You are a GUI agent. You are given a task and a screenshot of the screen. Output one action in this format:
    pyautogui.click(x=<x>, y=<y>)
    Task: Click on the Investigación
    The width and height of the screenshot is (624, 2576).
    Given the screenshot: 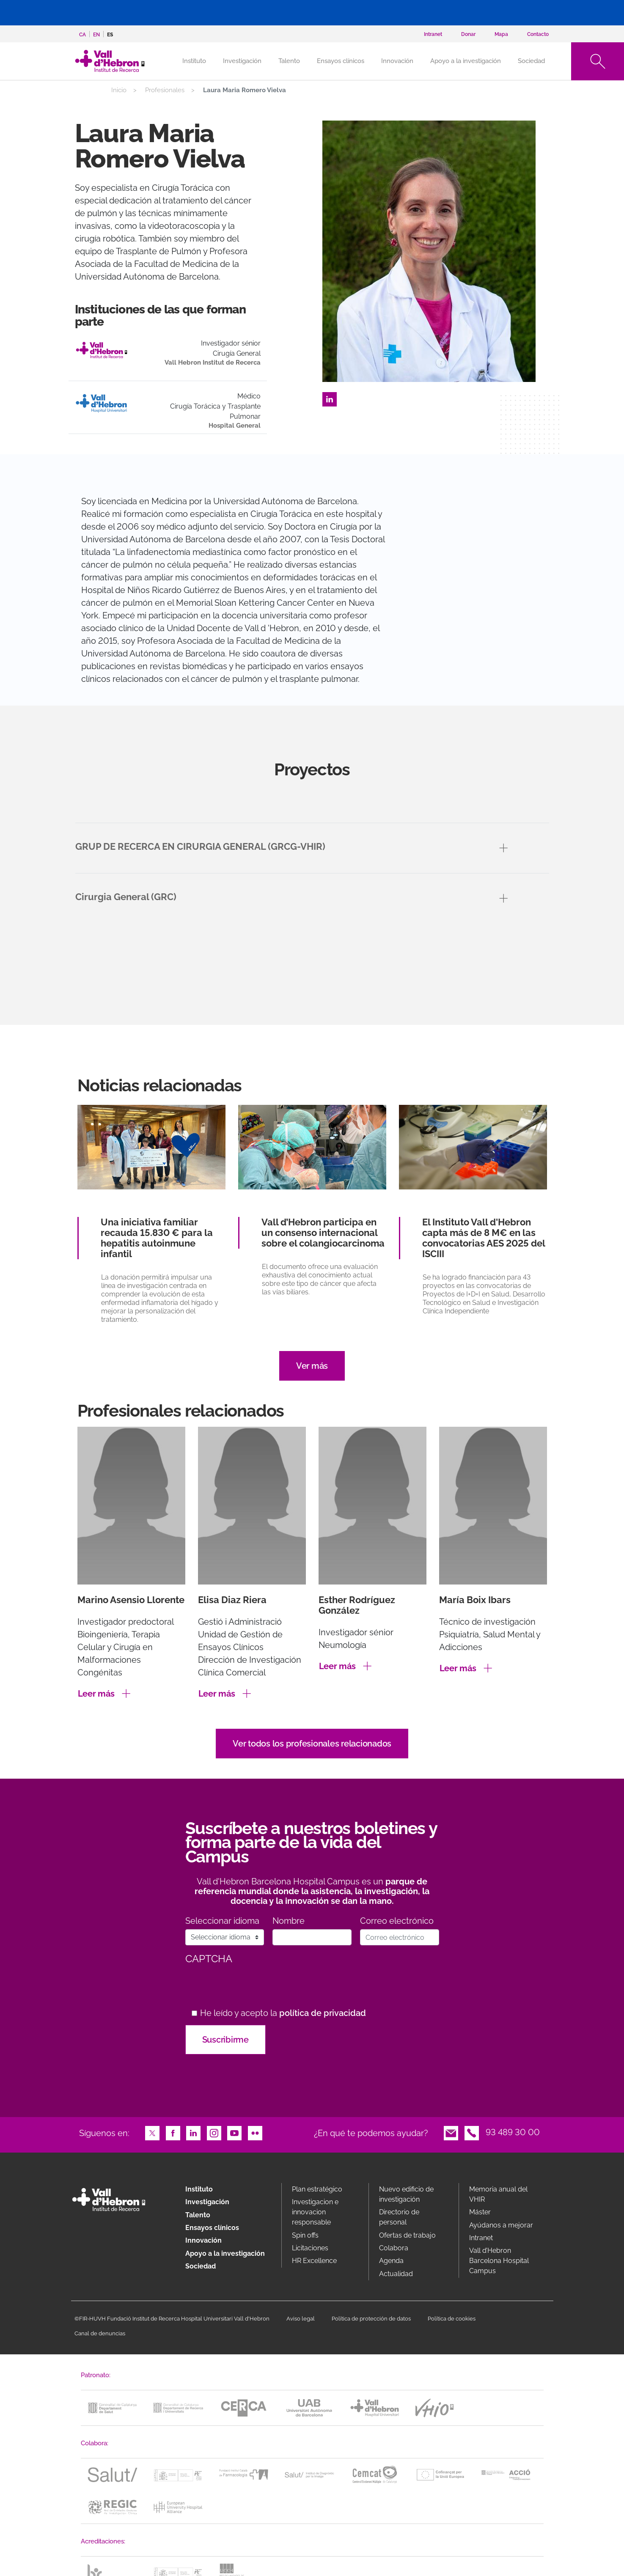 What is the action you would take?
    pyautogui.click(x=242, y=61)
    